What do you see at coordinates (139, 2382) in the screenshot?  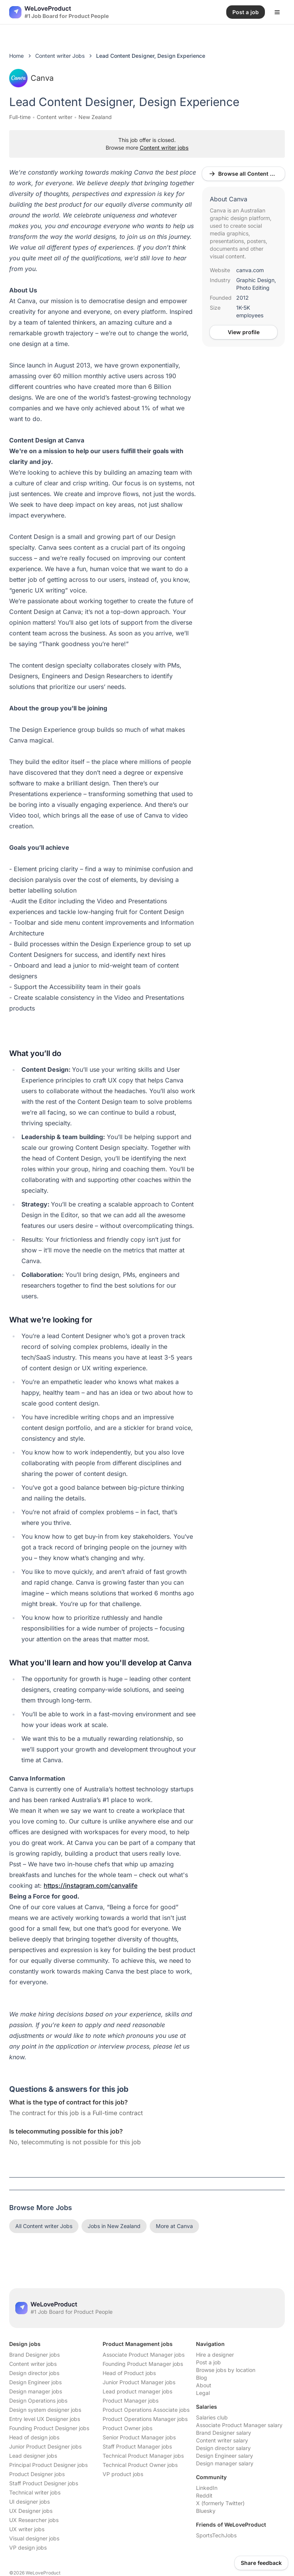 I see `Junior Product Manager jobs` at bounding box center [139, 2382].